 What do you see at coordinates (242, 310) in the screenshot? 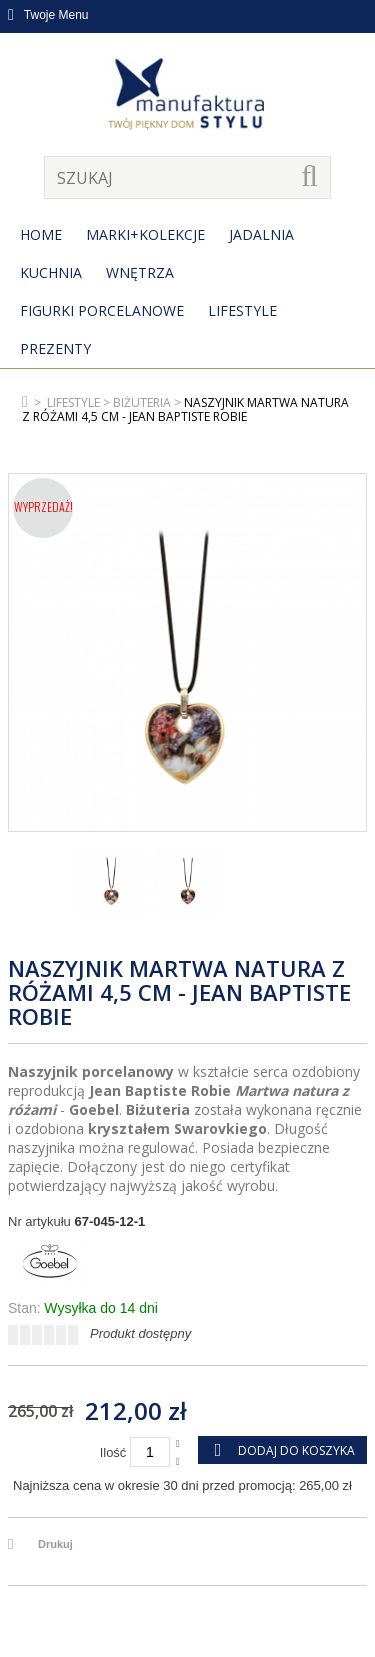
I see `Lifestyle` at bounding box center [242, 310].